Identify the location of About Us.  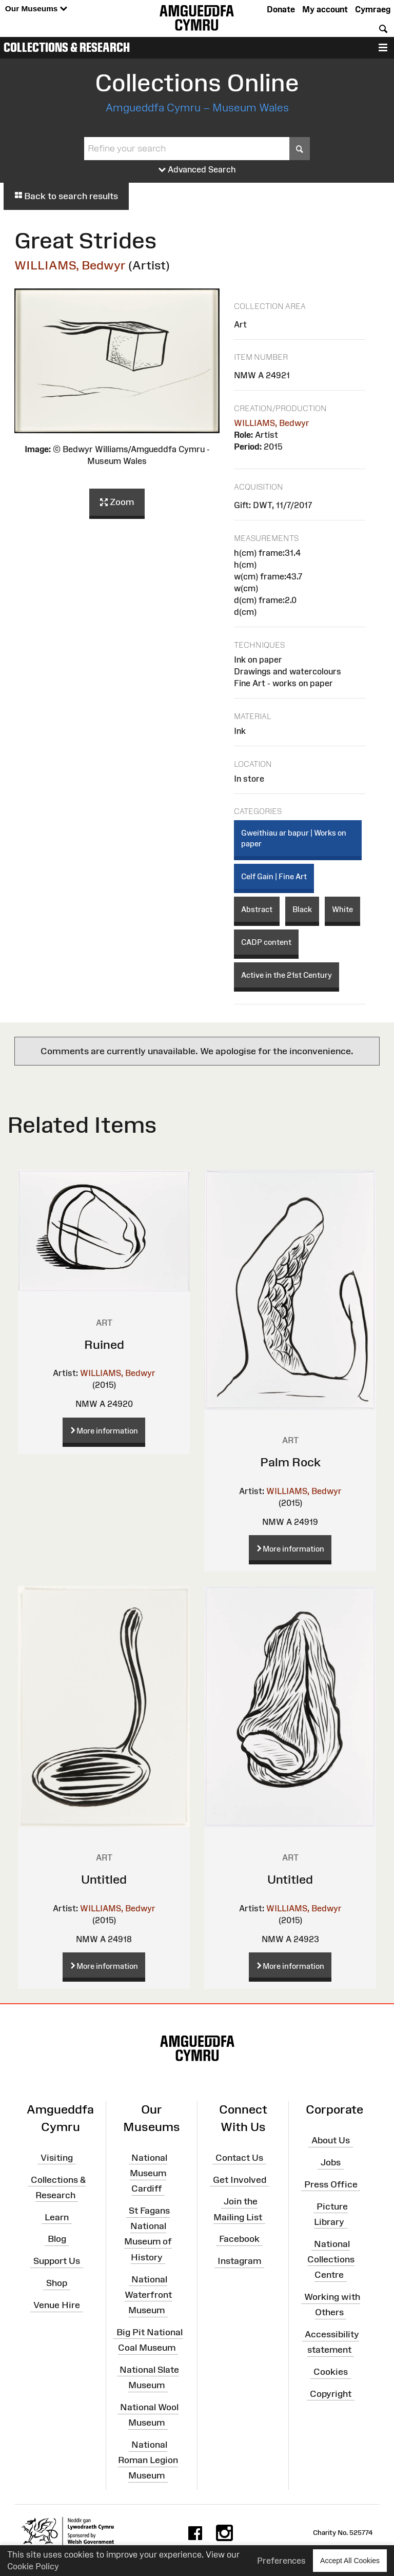
(330, 2140).